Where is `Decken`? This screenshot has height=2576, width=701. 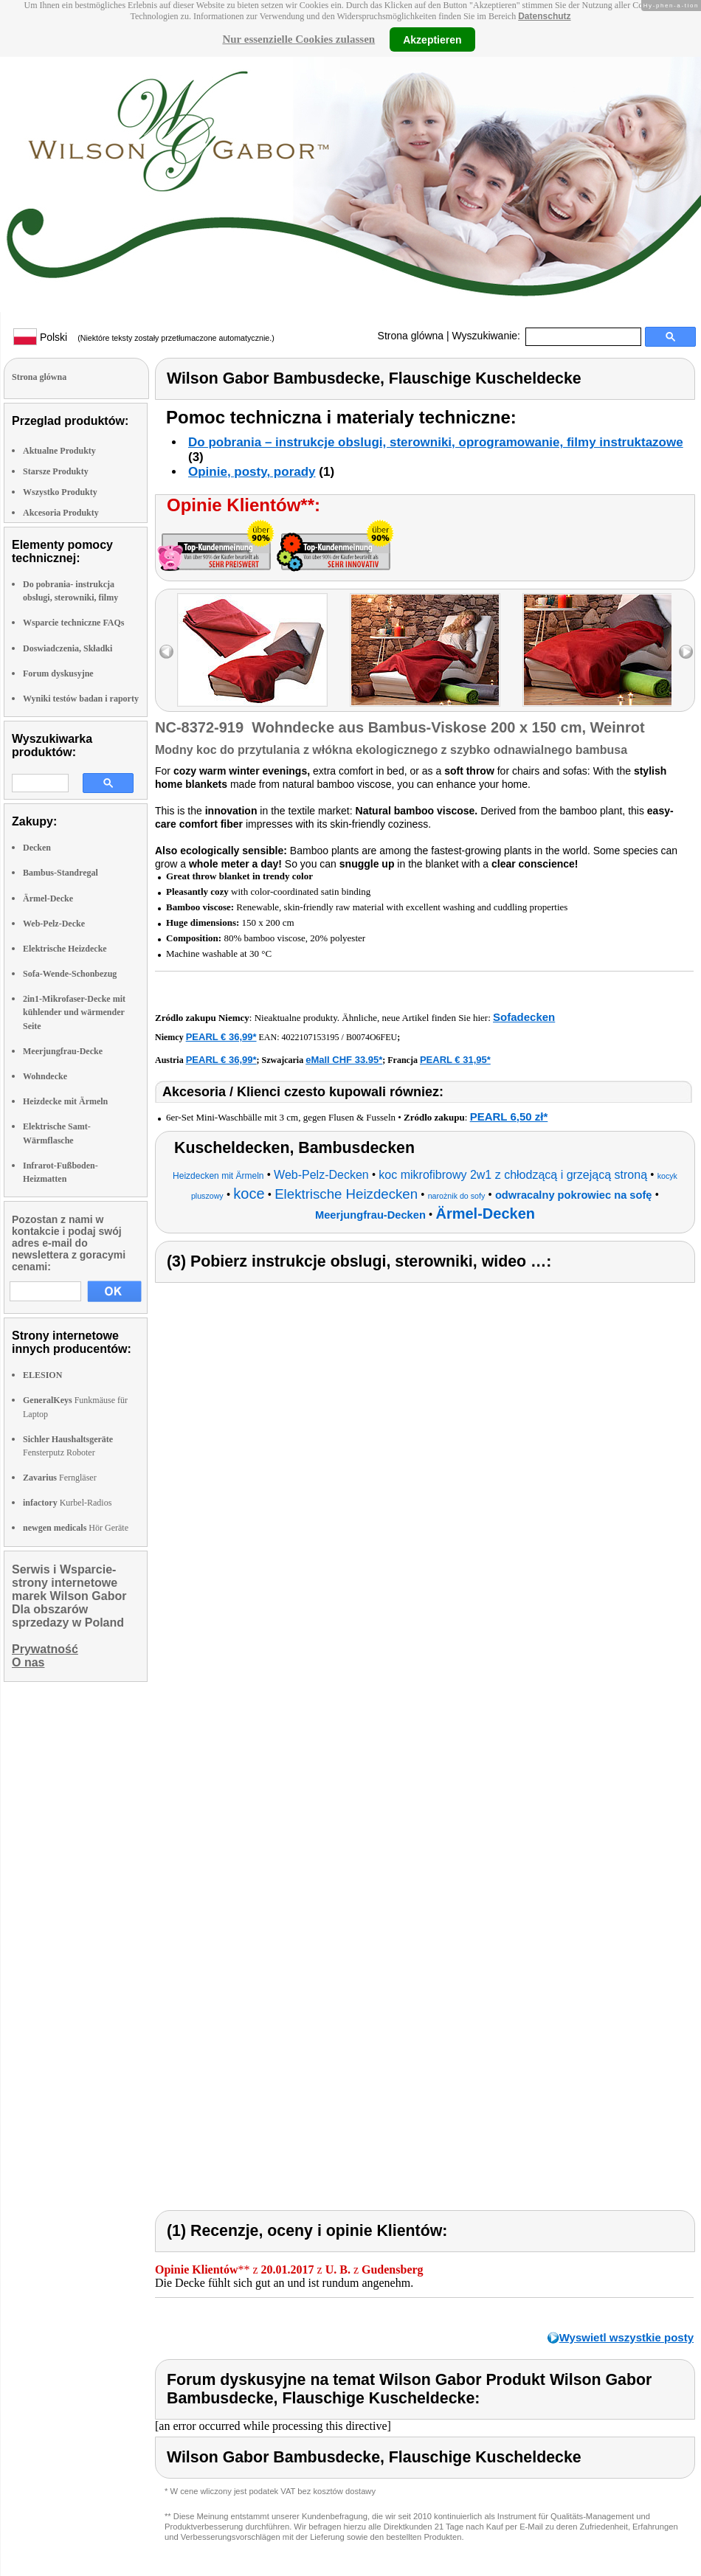 Decken is located at coordinates (37, 847).